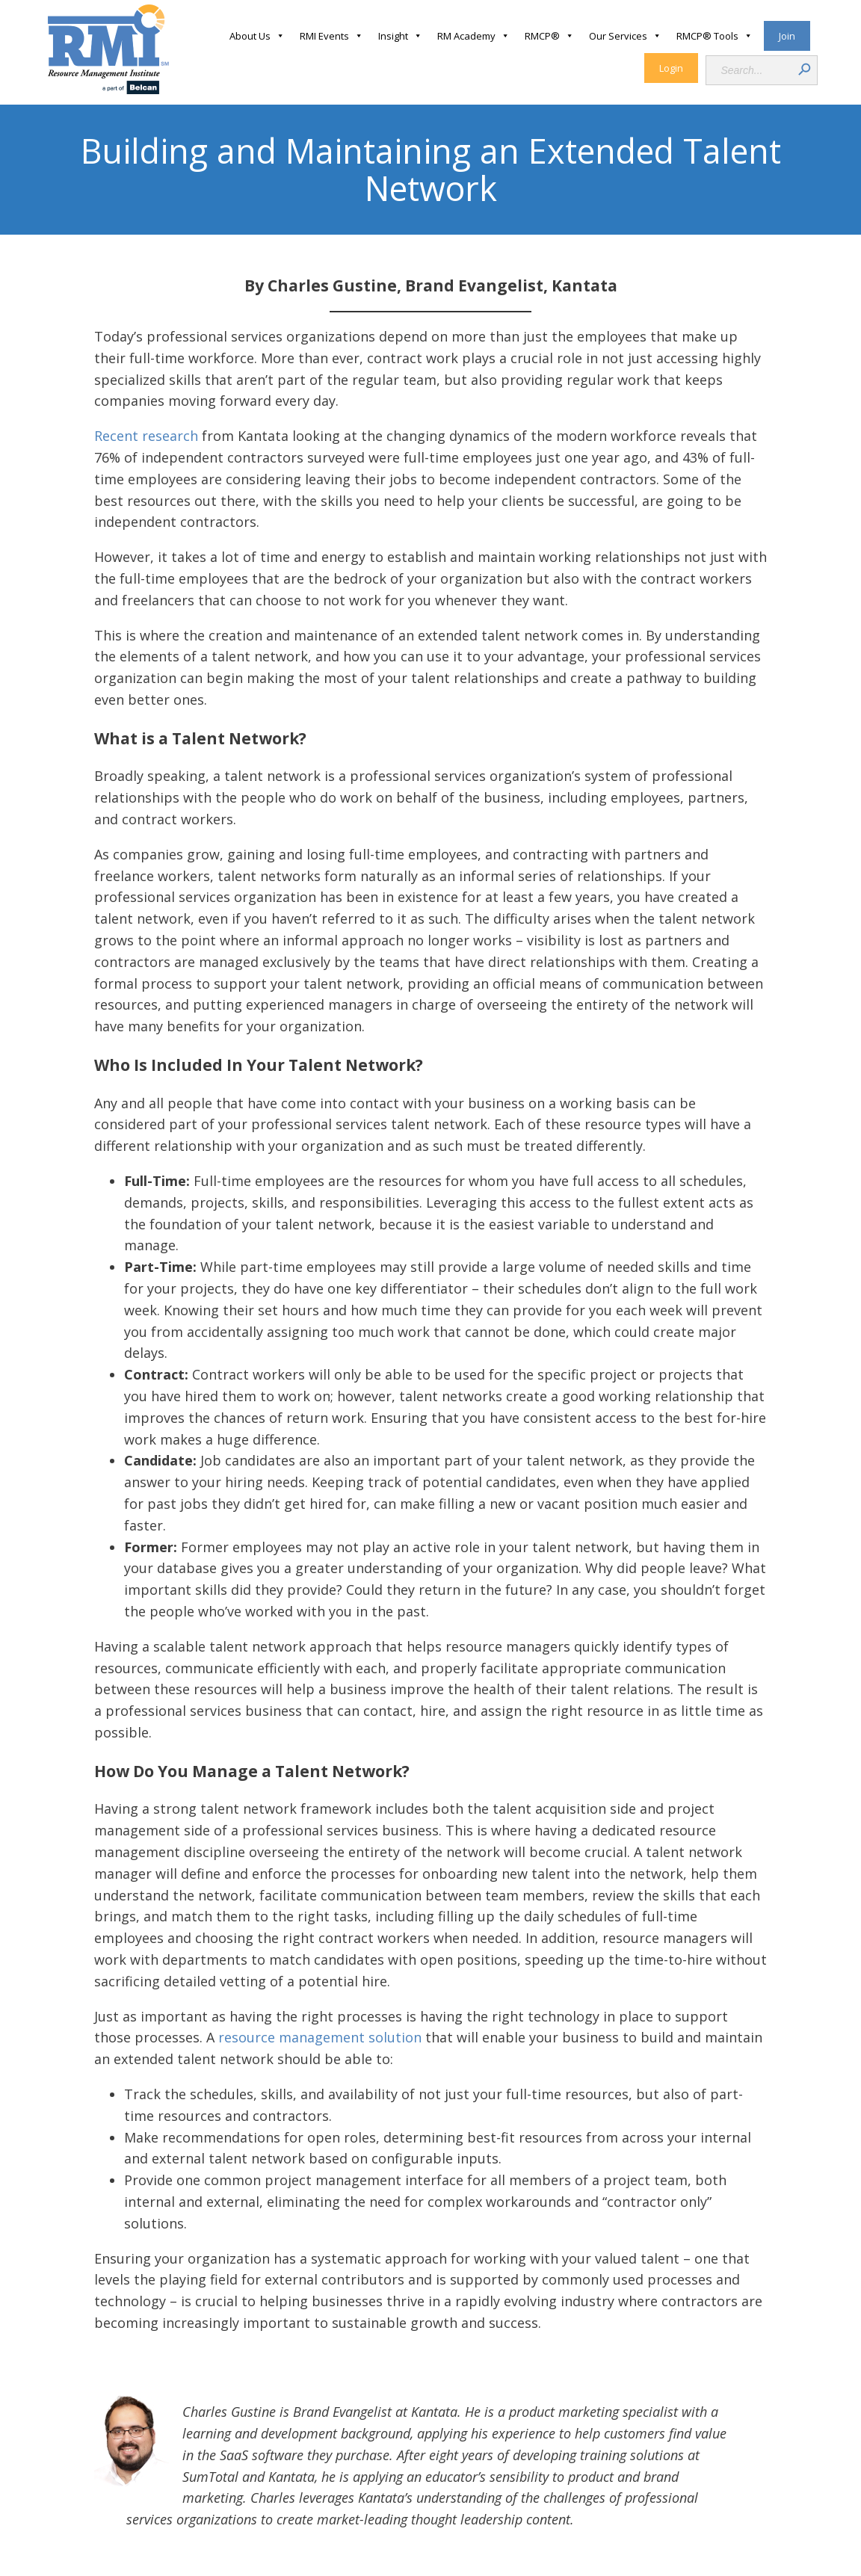 The image size is (861, 2576). I want to click on Login, so click(671, 68).